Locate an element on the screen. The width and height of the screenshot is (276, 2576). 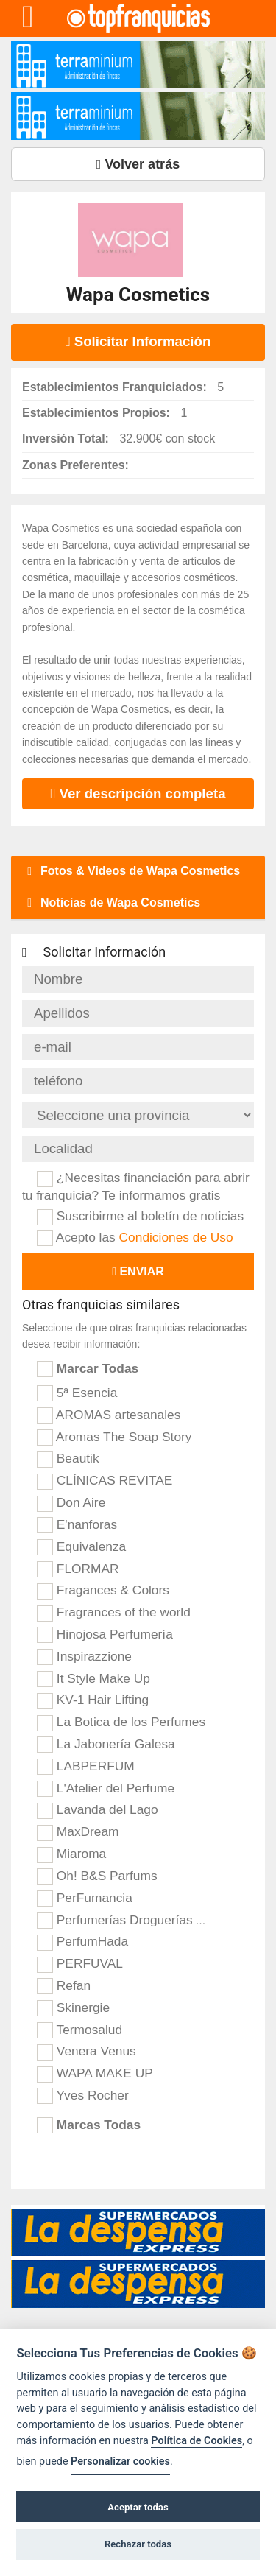
La Jabonería Galesa is located at coordinates (106, 1743).